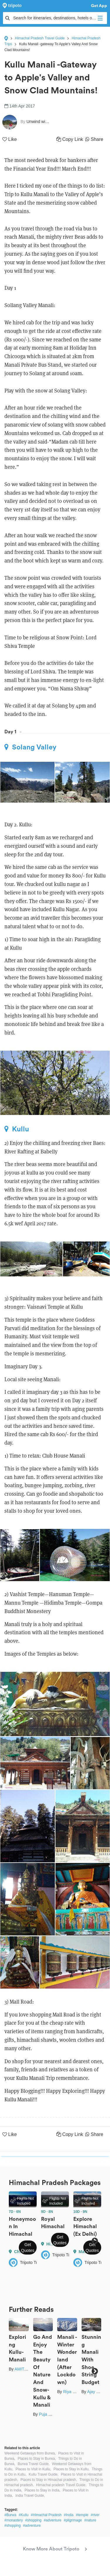 This screenshot has width=110, height=2576. I want to click on #temple, so click(82, 2515).